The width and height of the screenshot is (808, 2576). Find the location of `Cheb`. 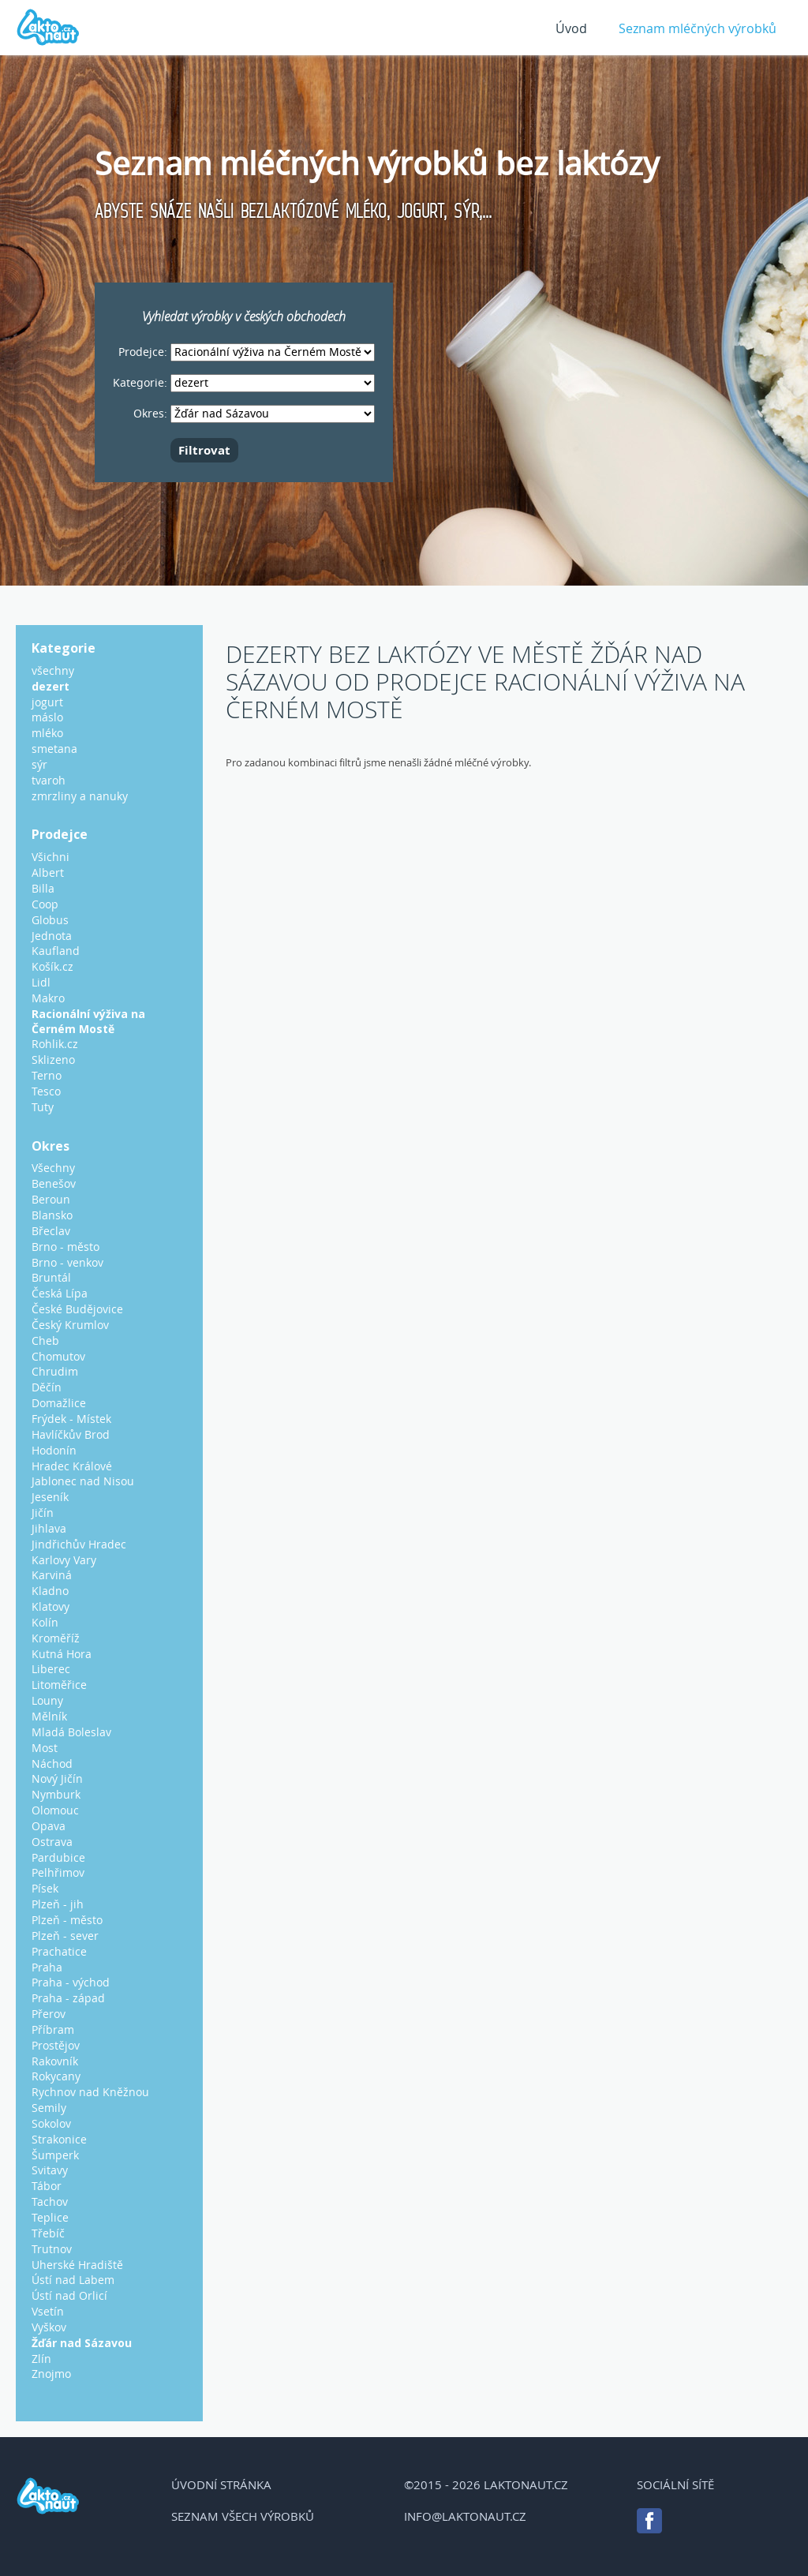

Cheb is located at coordinates (45, 1340).